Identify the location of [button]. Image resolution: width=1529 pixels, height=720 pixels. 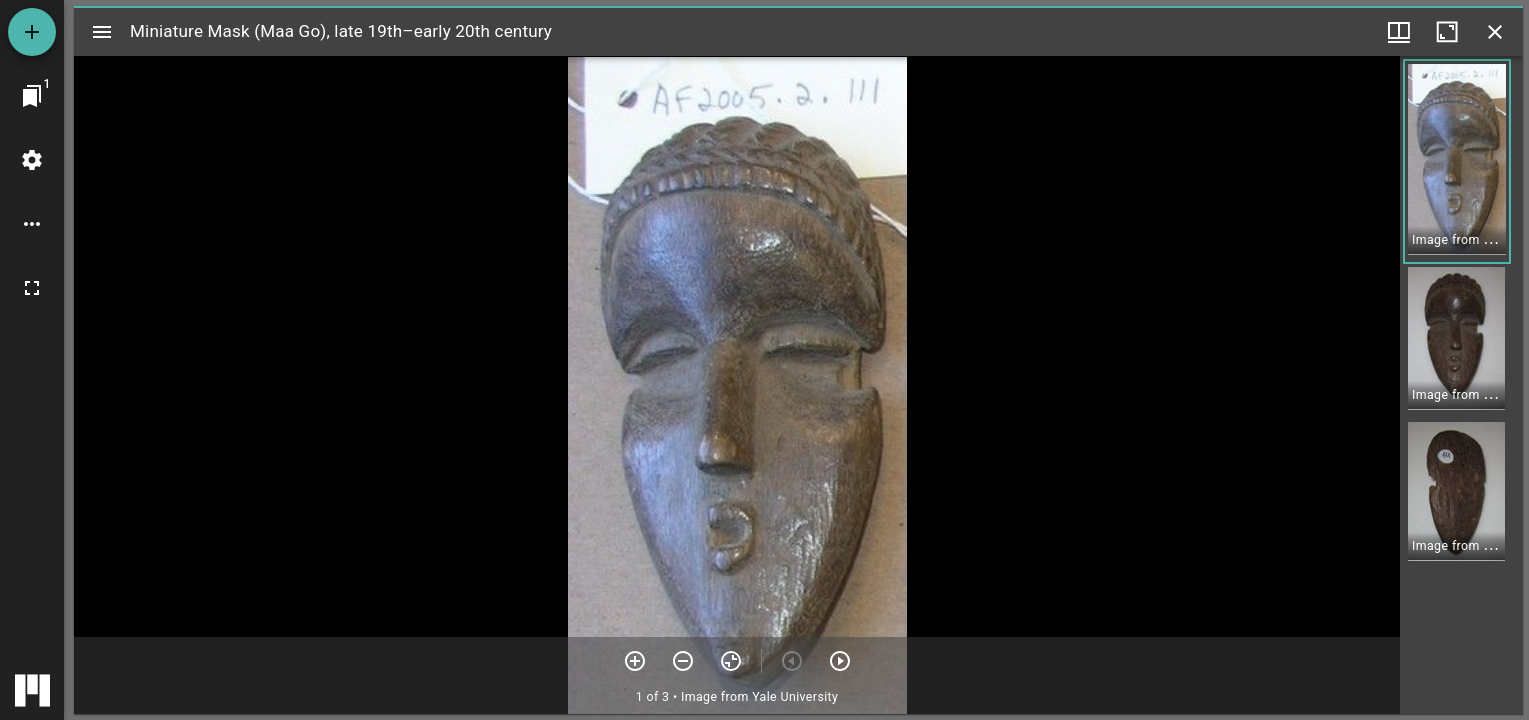
(1457, 161).